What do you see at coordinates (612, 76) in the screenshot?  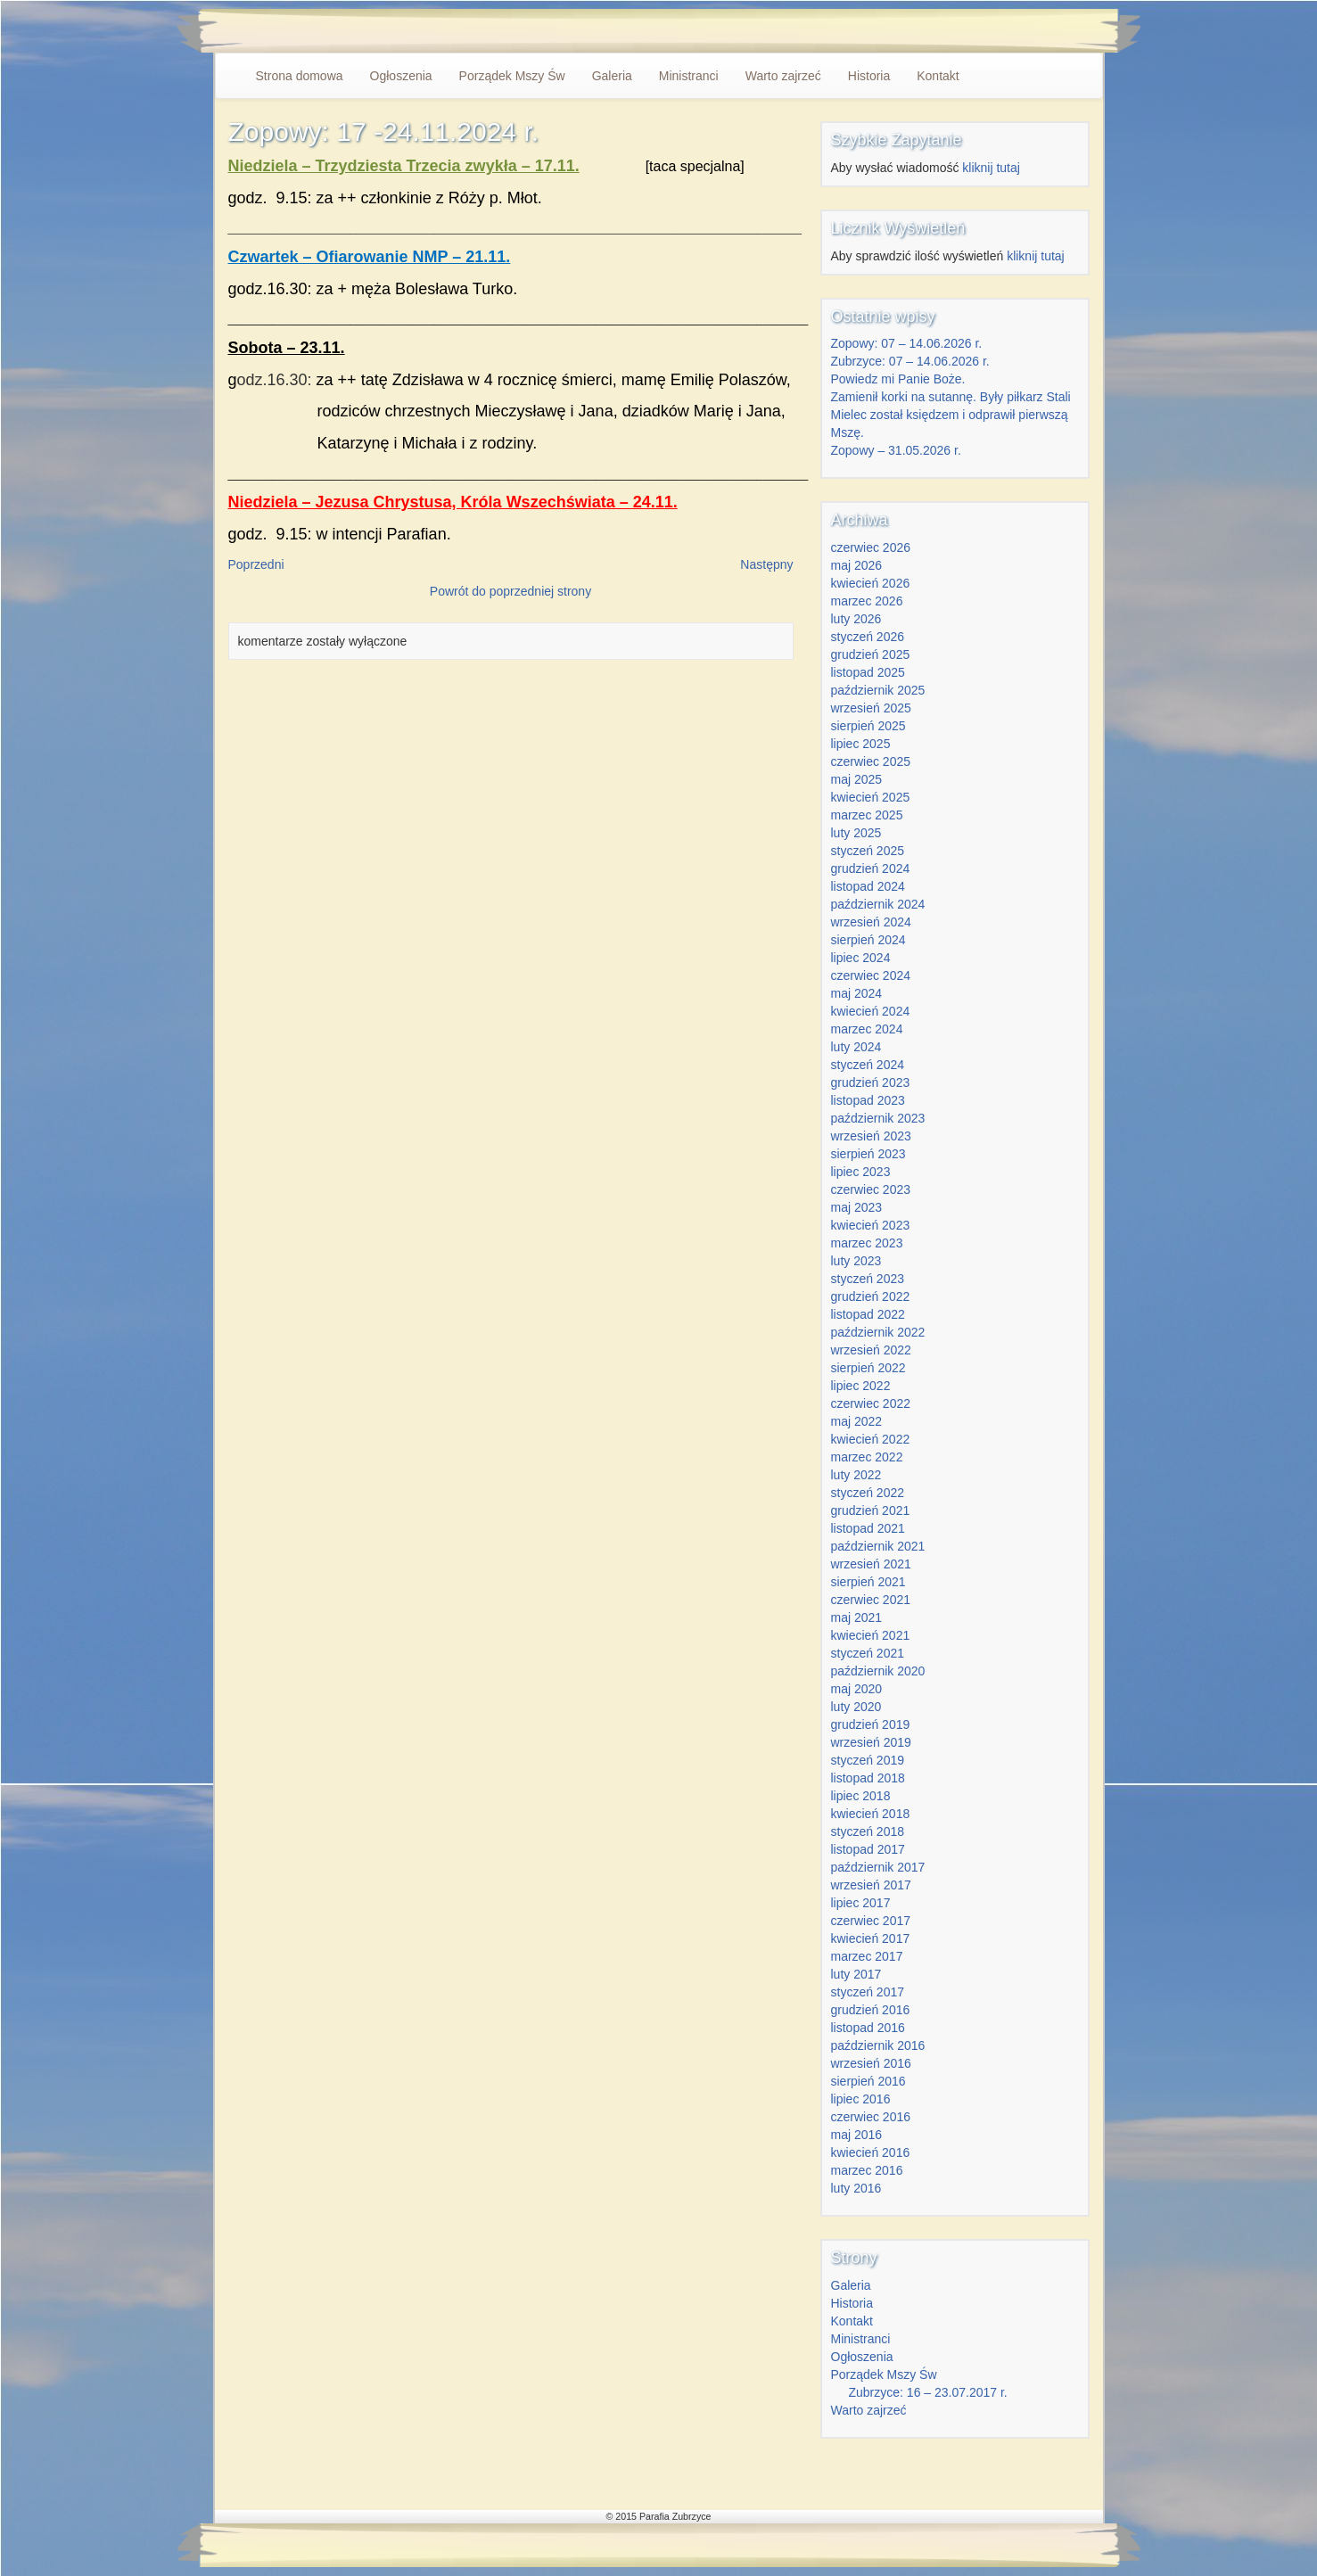 I see `Galeria` at bounding box center [612, 76].